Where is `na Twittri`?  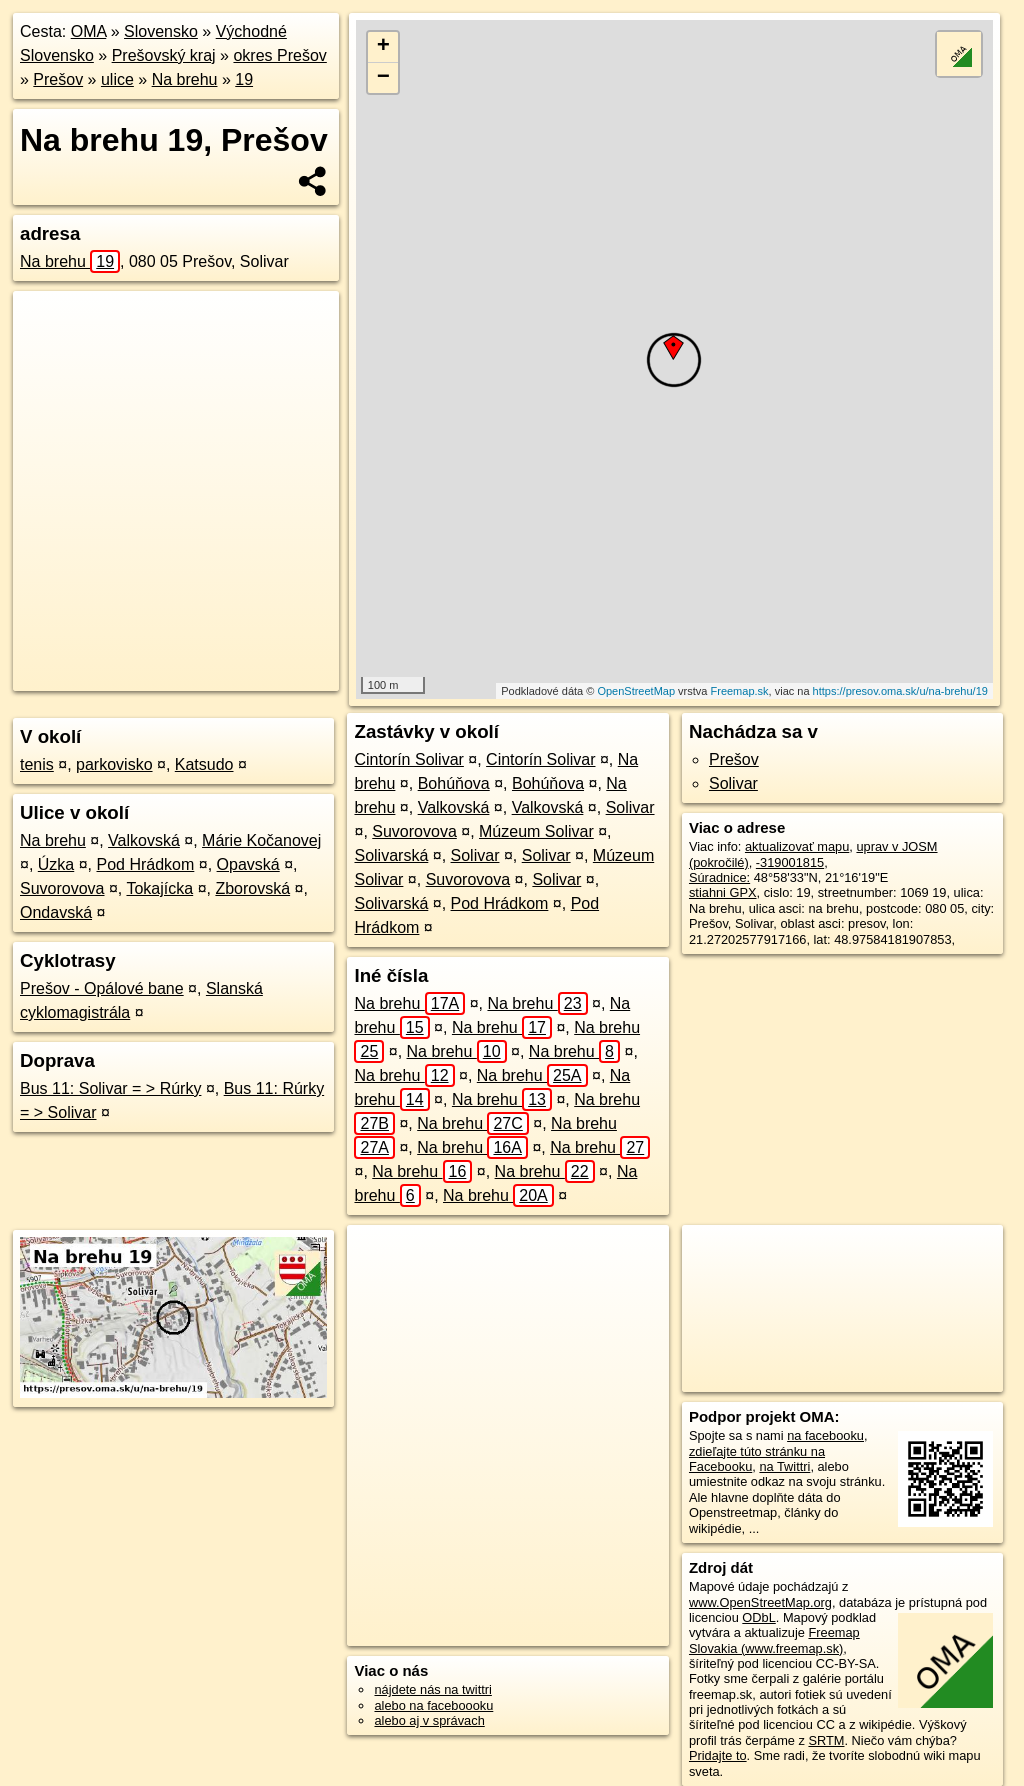 na Twittri is located at coordinates (784, 1466).